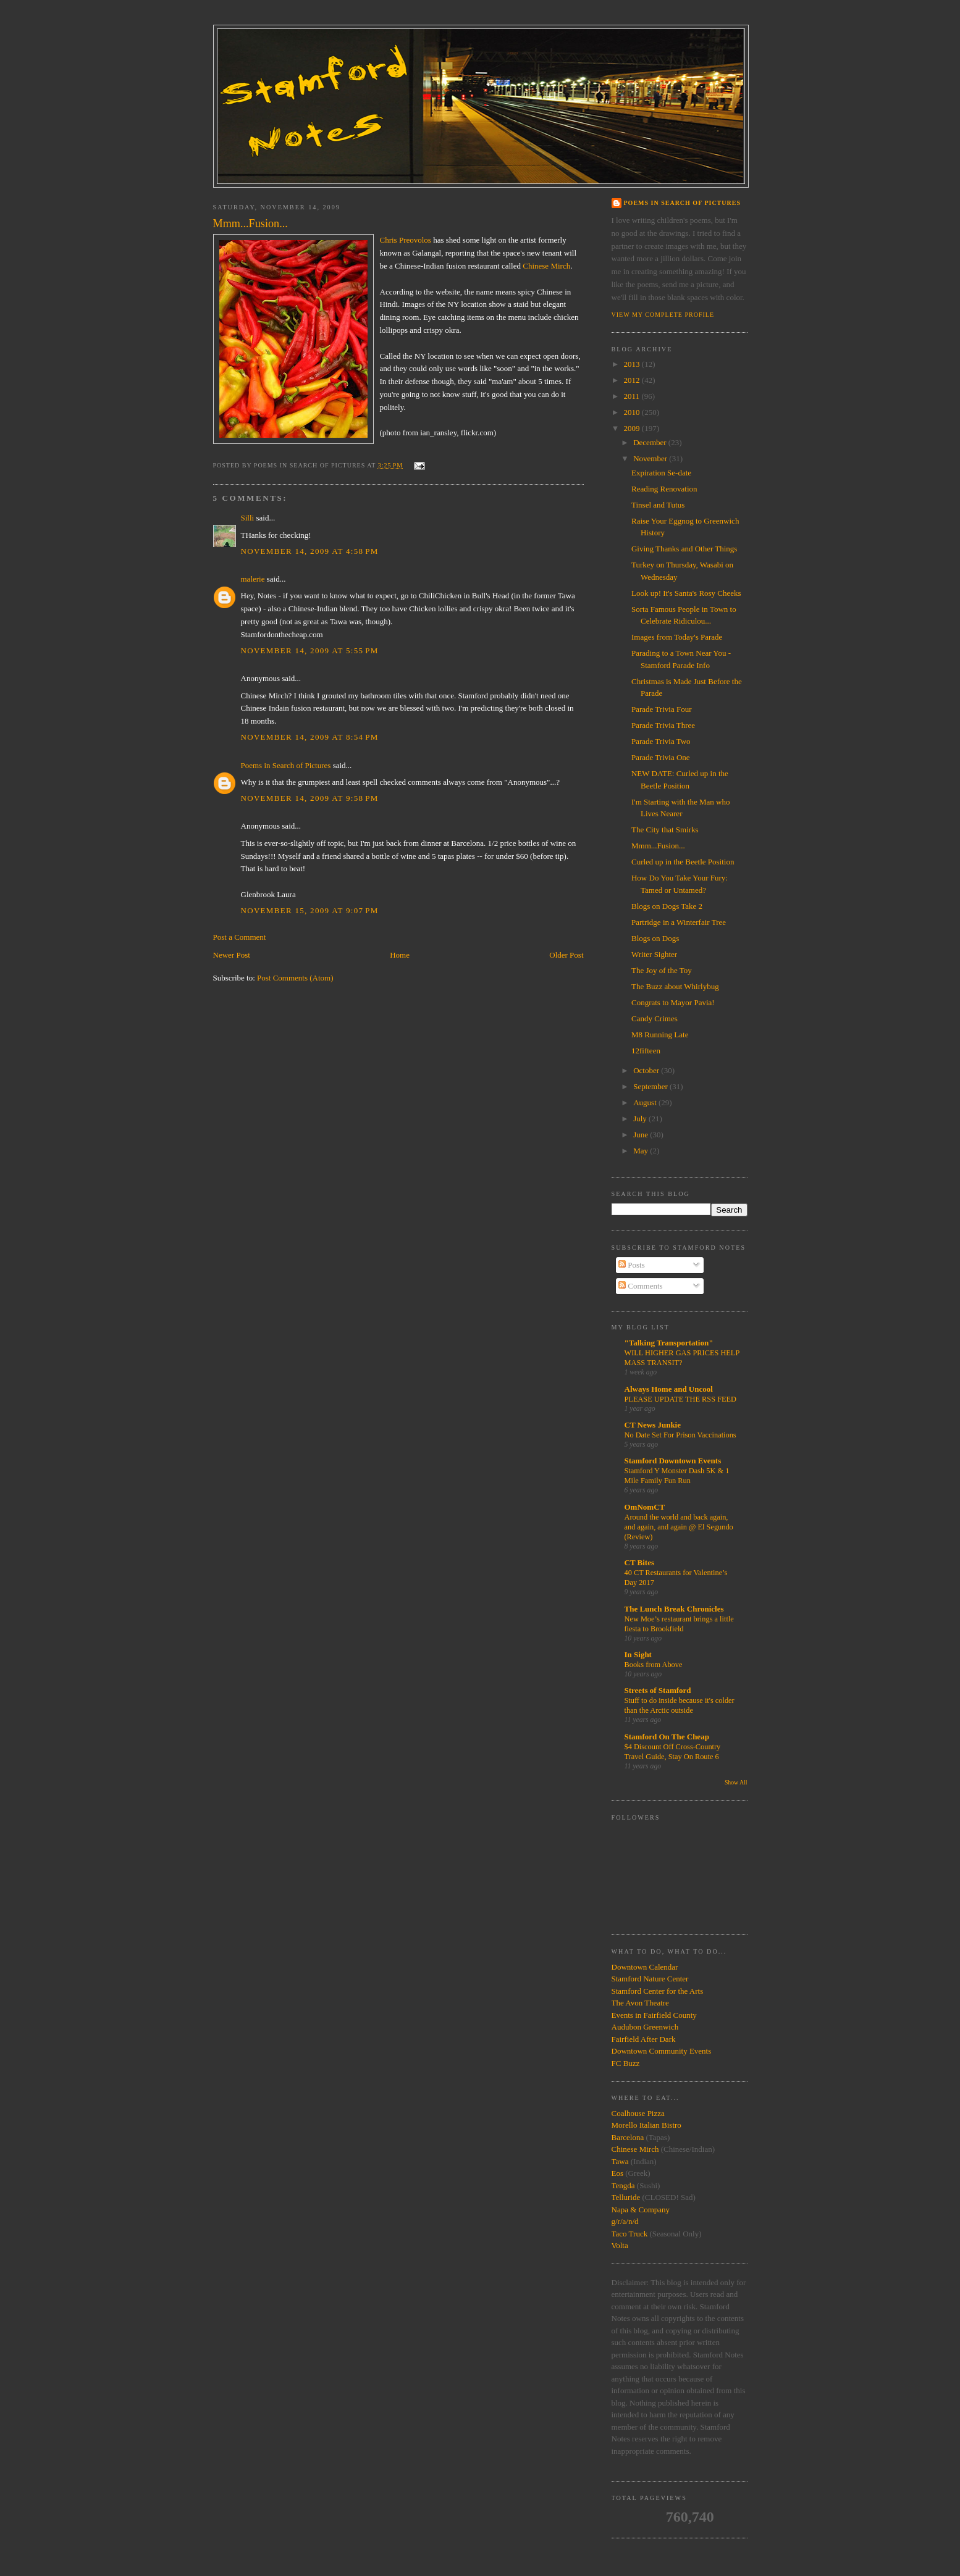  What do you see at coordinates (620, 2245) in the screenshot?
I see `Volta` at bounding box center [620, 2245].